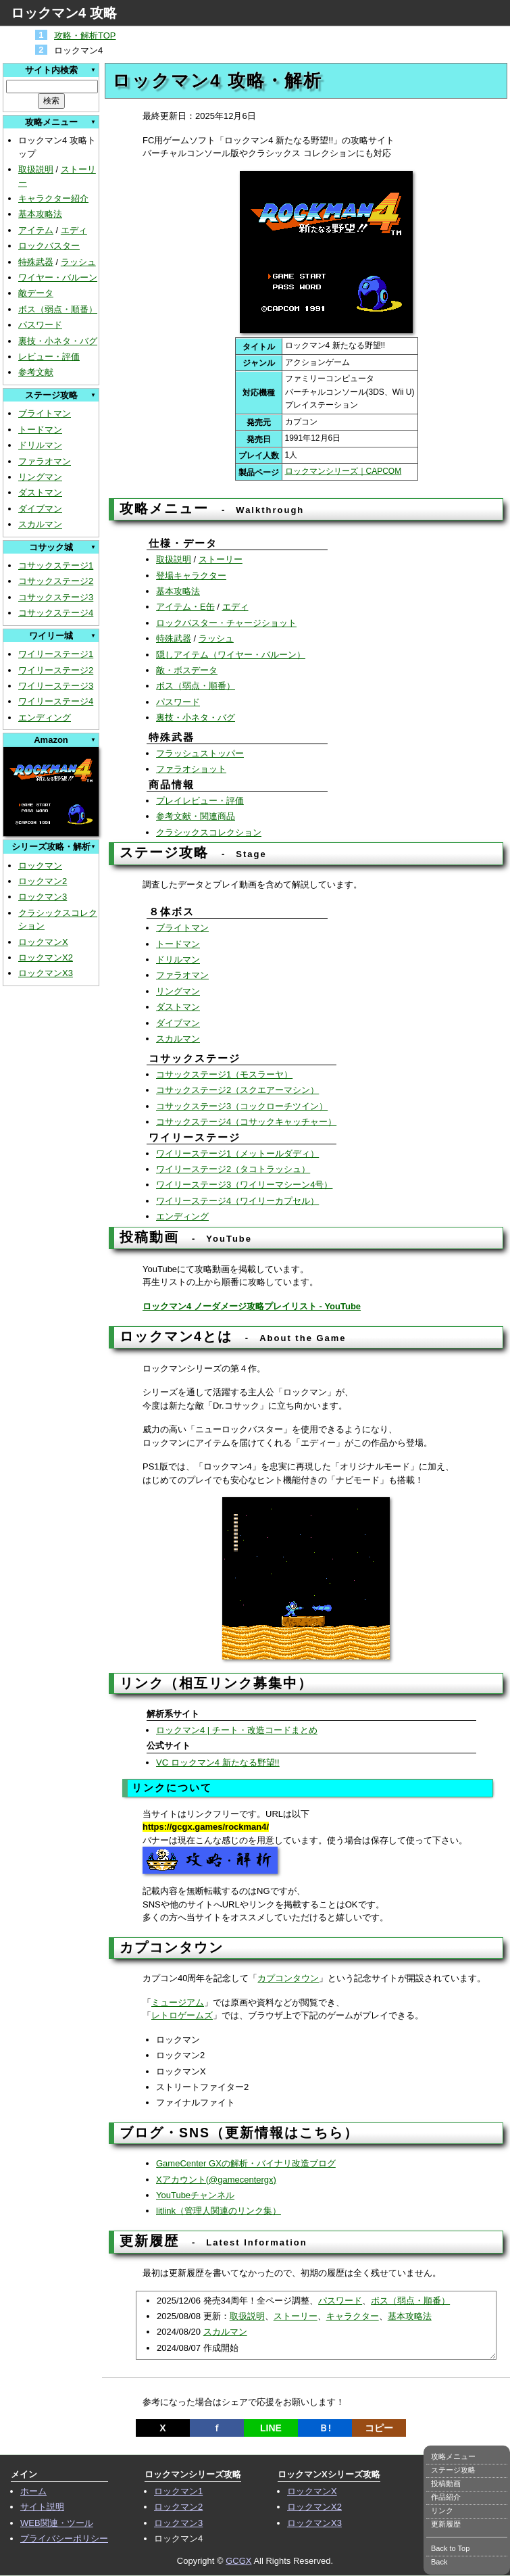  Describe the element at coordinates (42, 2507) in the screenshot. I see `サイト説明` at that location.